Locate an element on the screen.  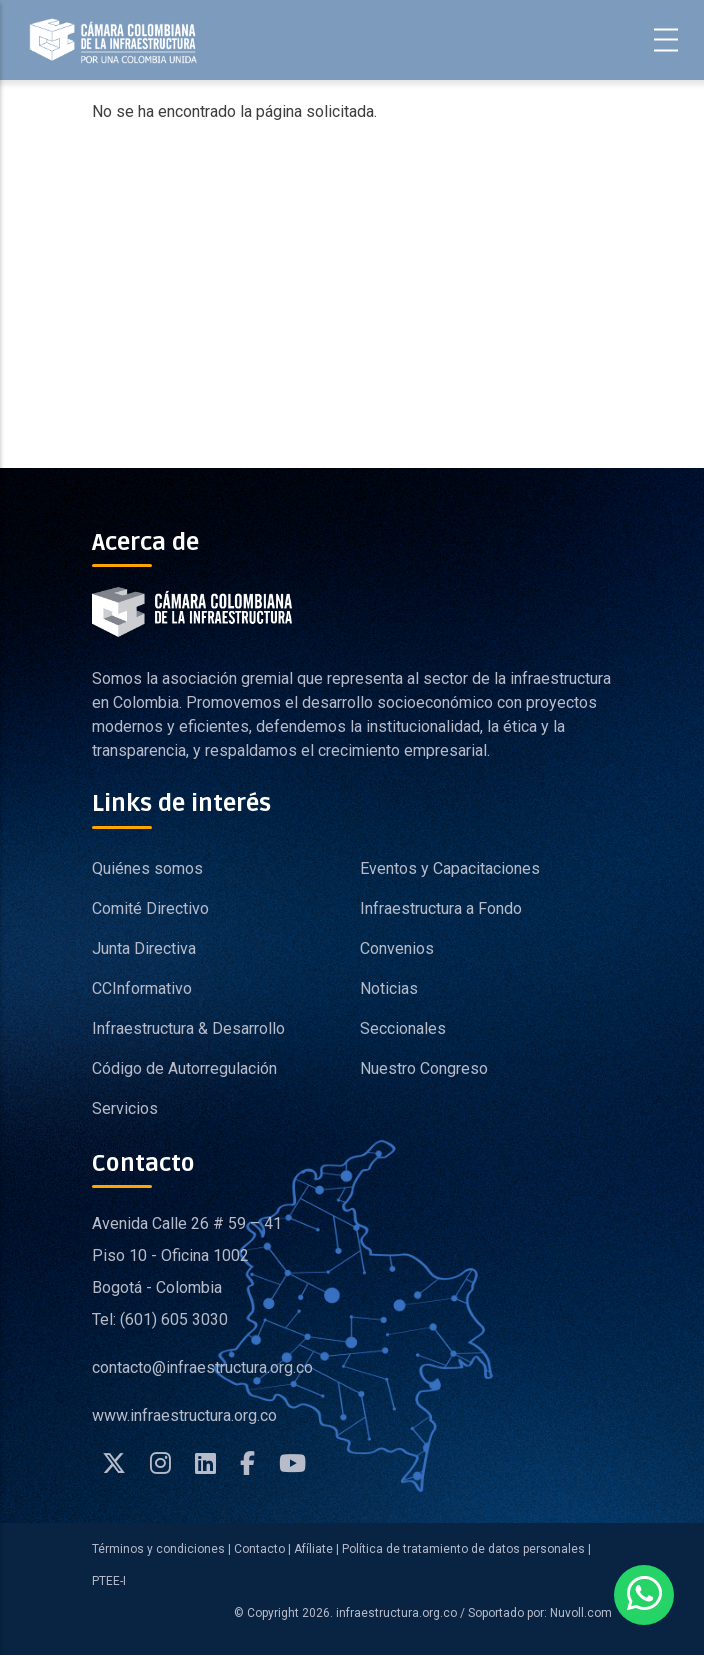
Afíliate is located at coordinates (312, 1549).